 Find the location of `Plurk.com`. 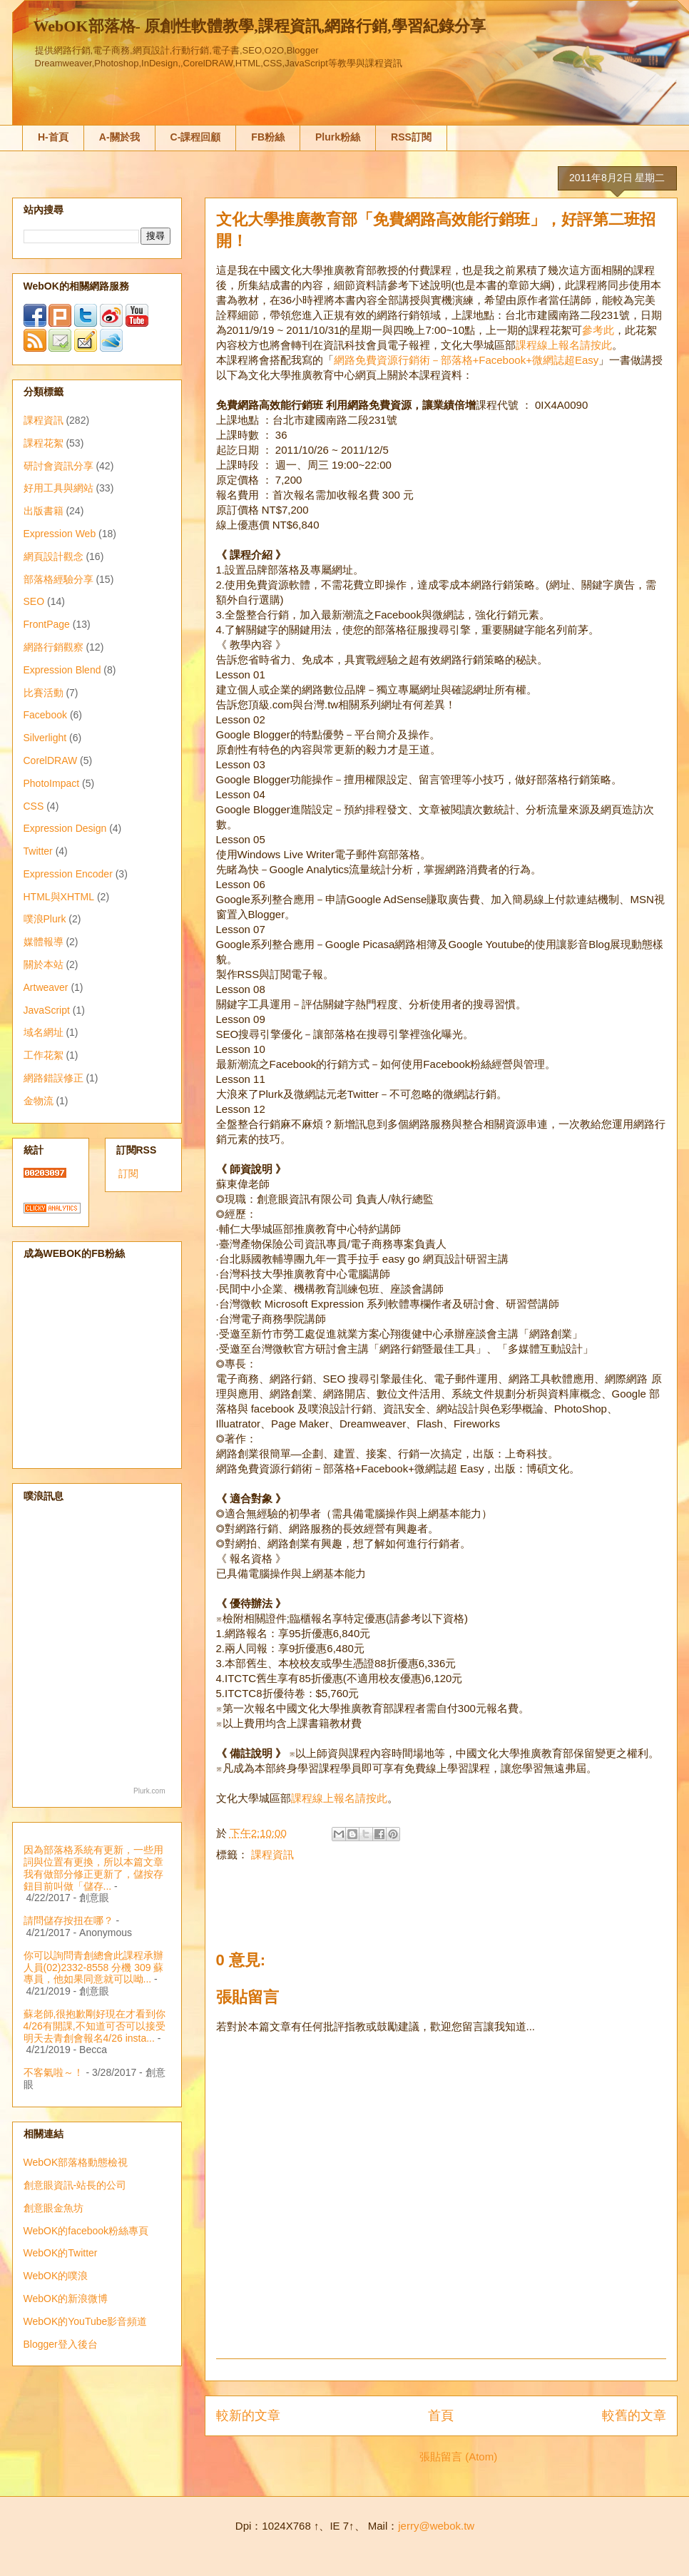

Plurk.com is located at coordinates (149, 1791).